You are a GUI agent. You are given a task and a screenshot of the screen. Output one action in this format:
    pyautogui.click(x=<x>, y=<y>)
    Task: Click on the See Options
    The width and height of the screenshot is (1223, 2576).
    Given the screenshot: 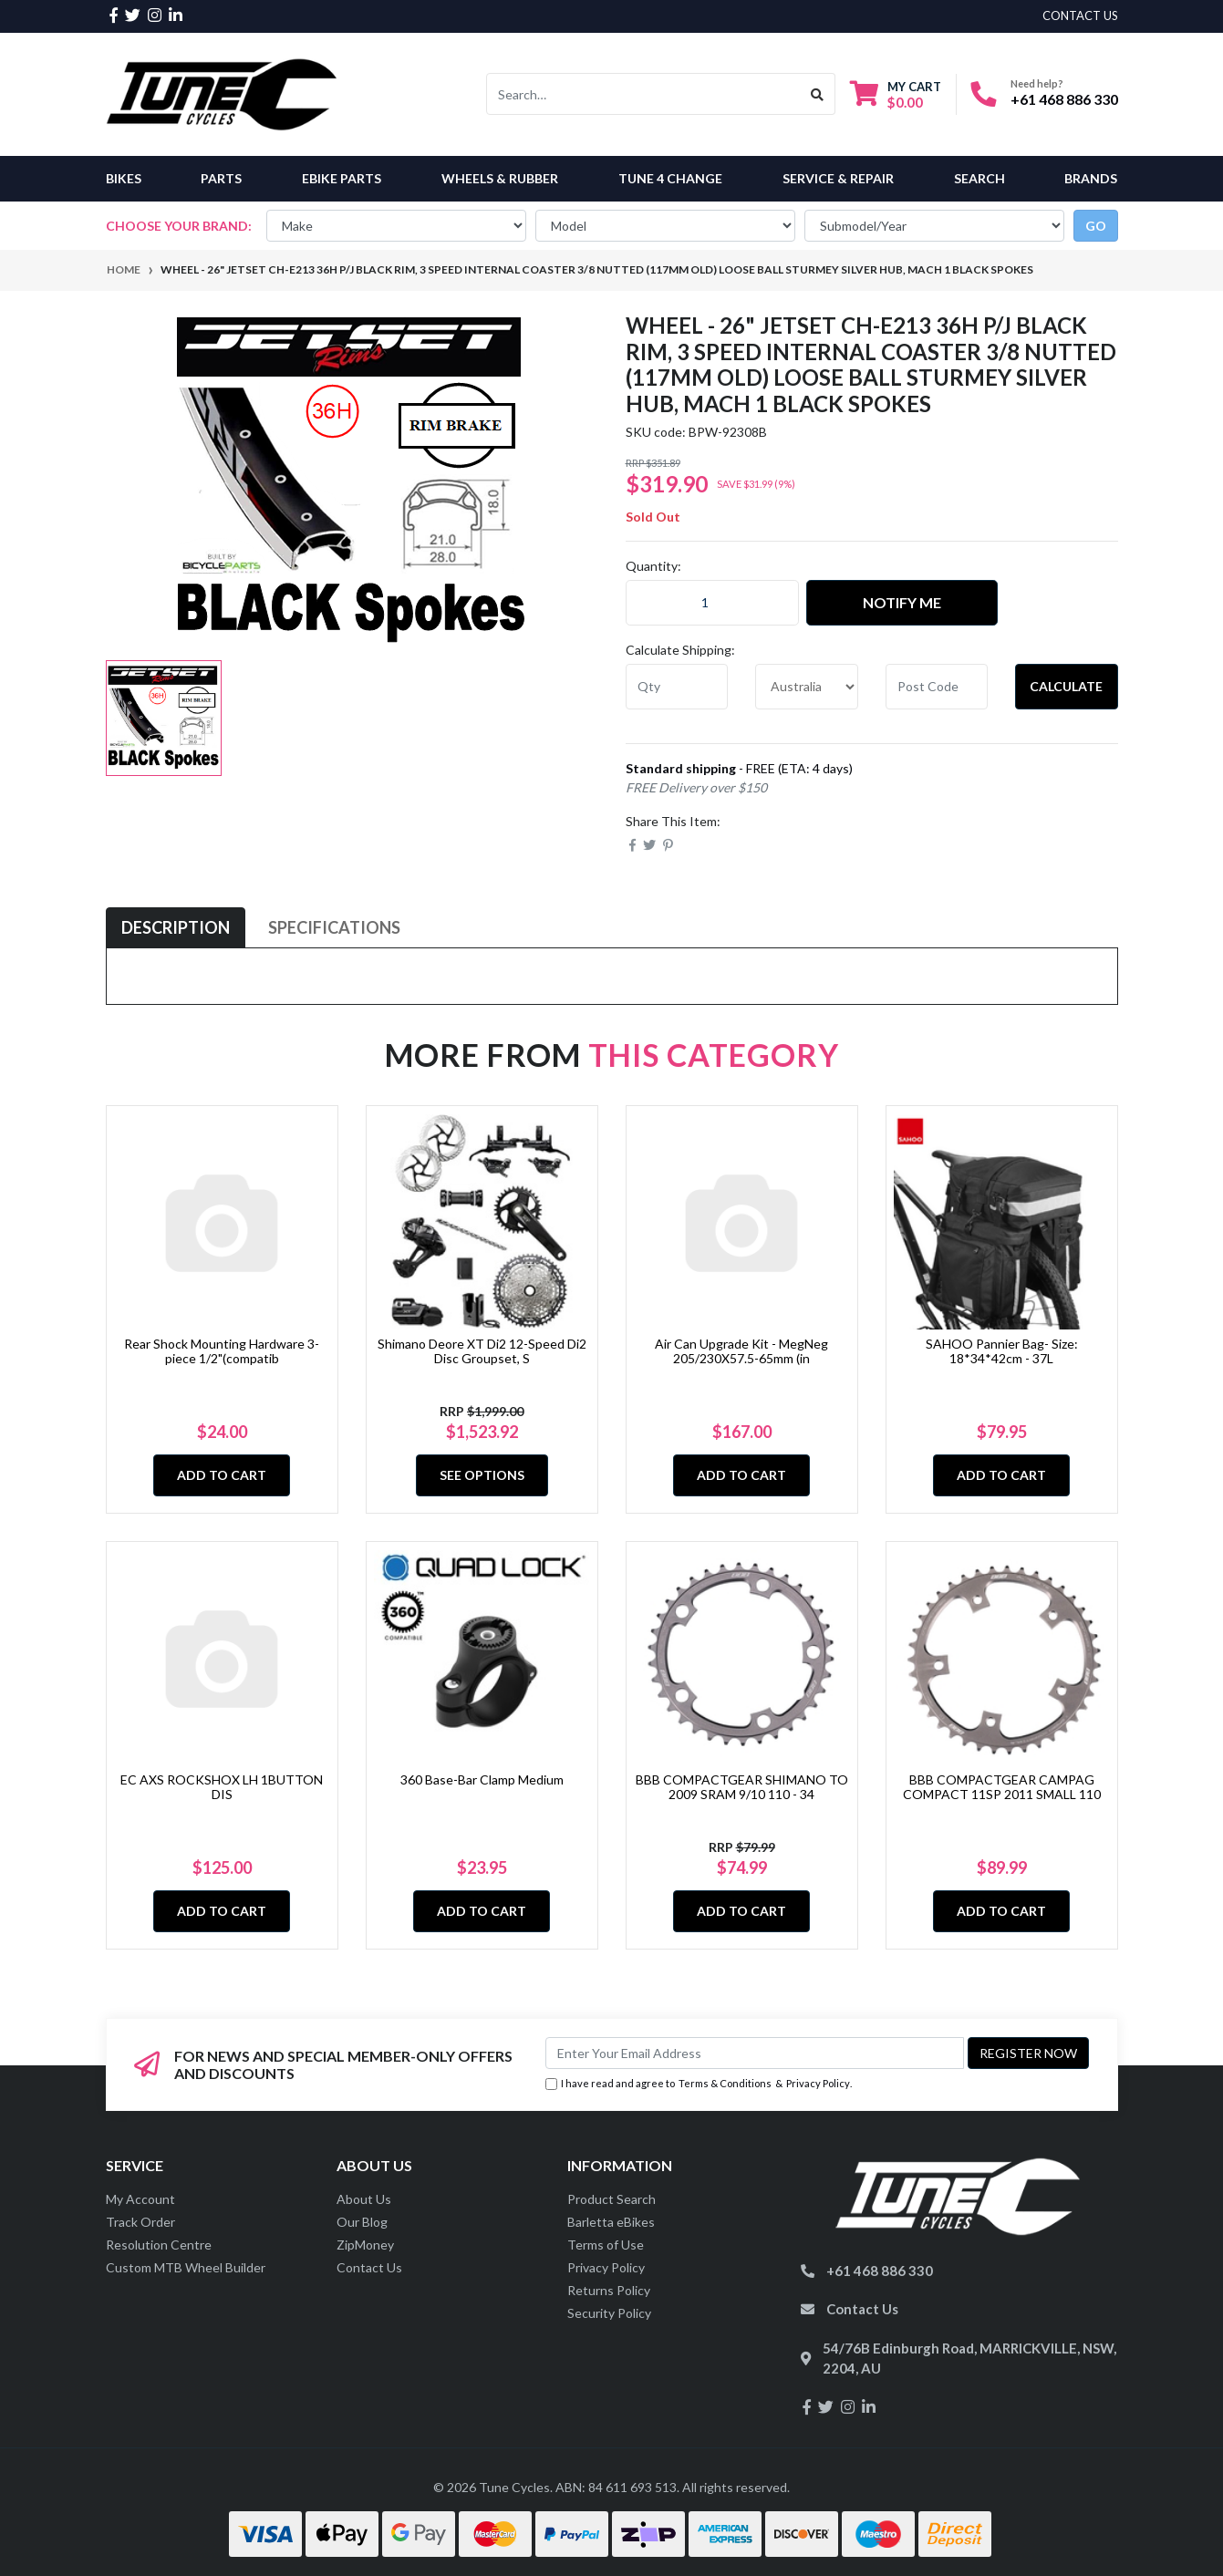 What is the action you would take?
    pyautogui.click(x=482, y=1475)
    